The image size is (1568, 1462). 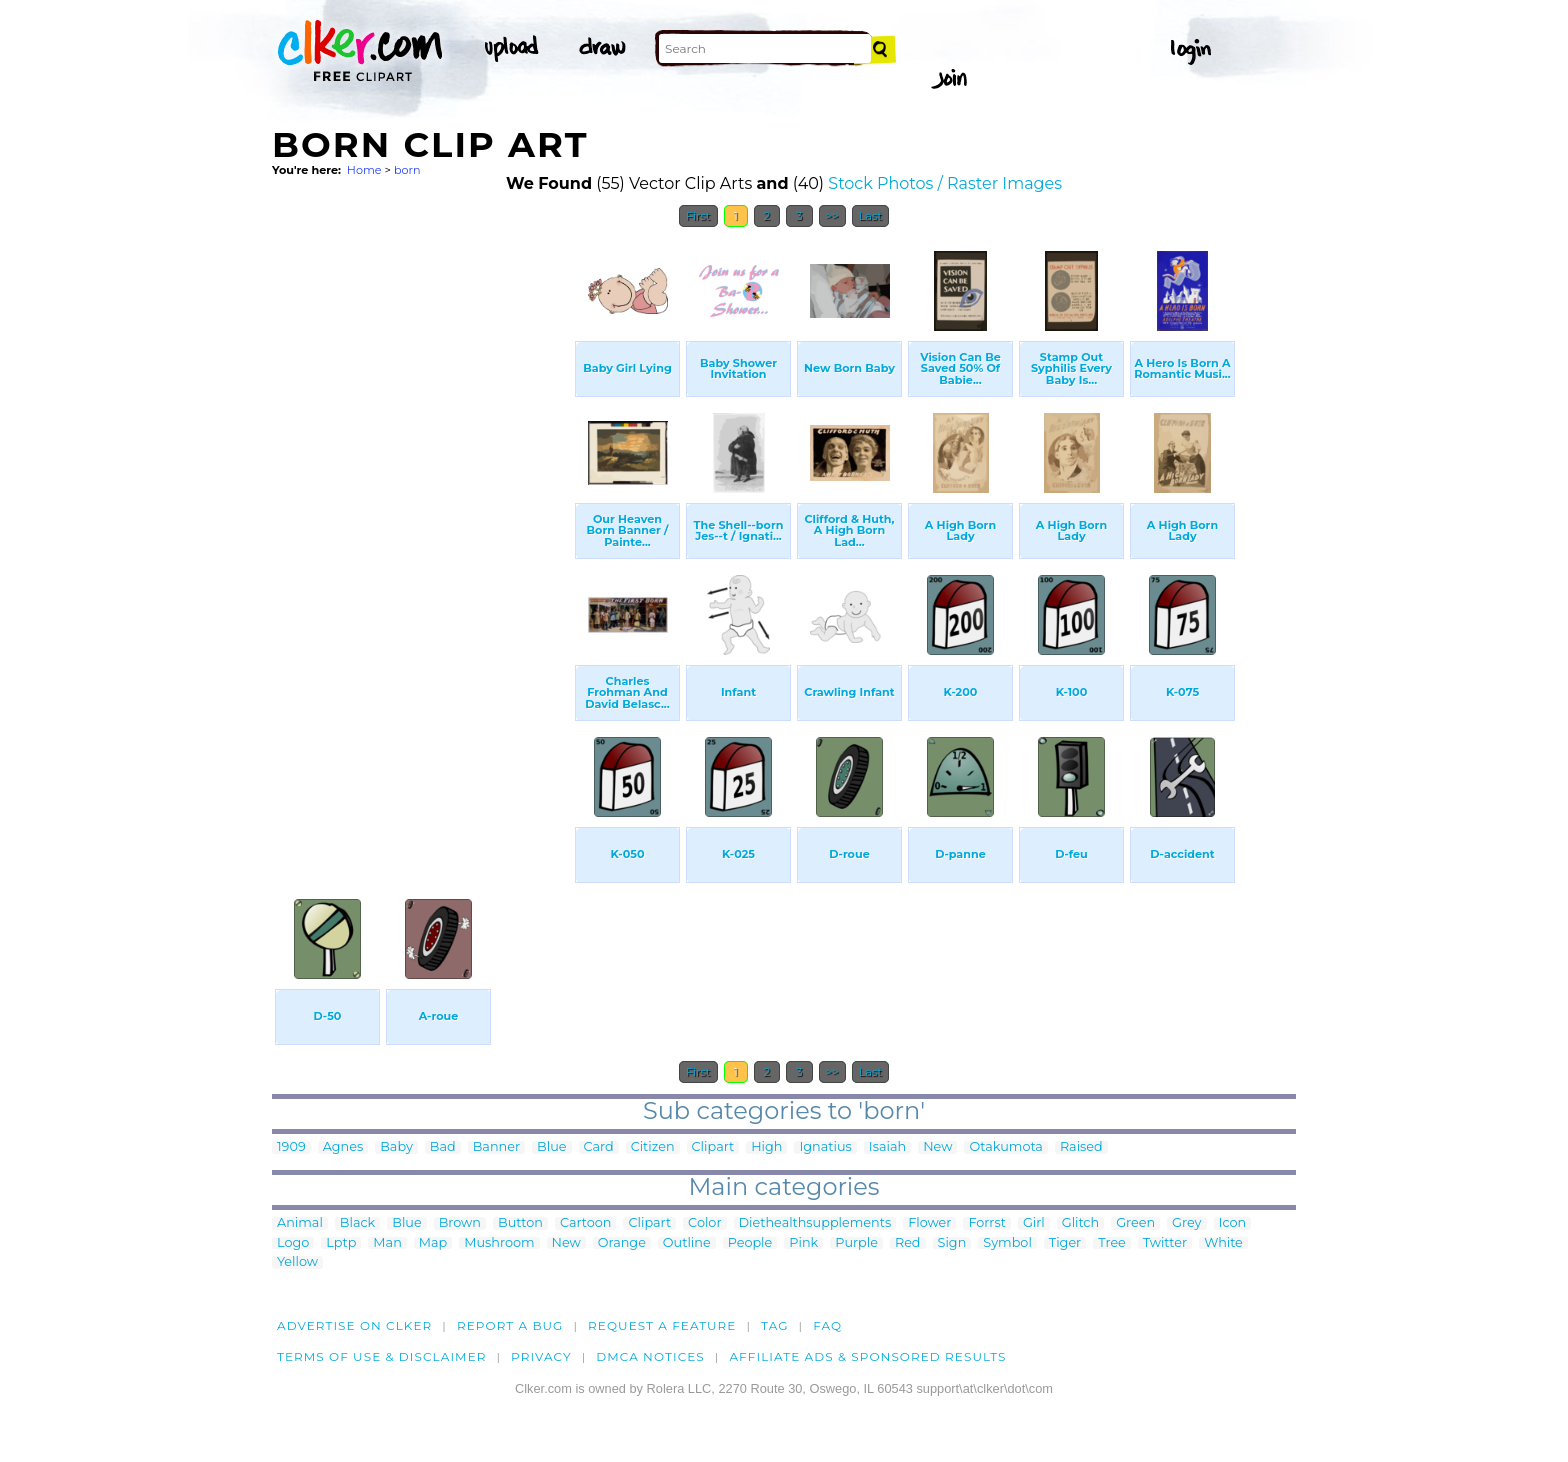 I want to click on Sign, so click(x=952, y=1243).